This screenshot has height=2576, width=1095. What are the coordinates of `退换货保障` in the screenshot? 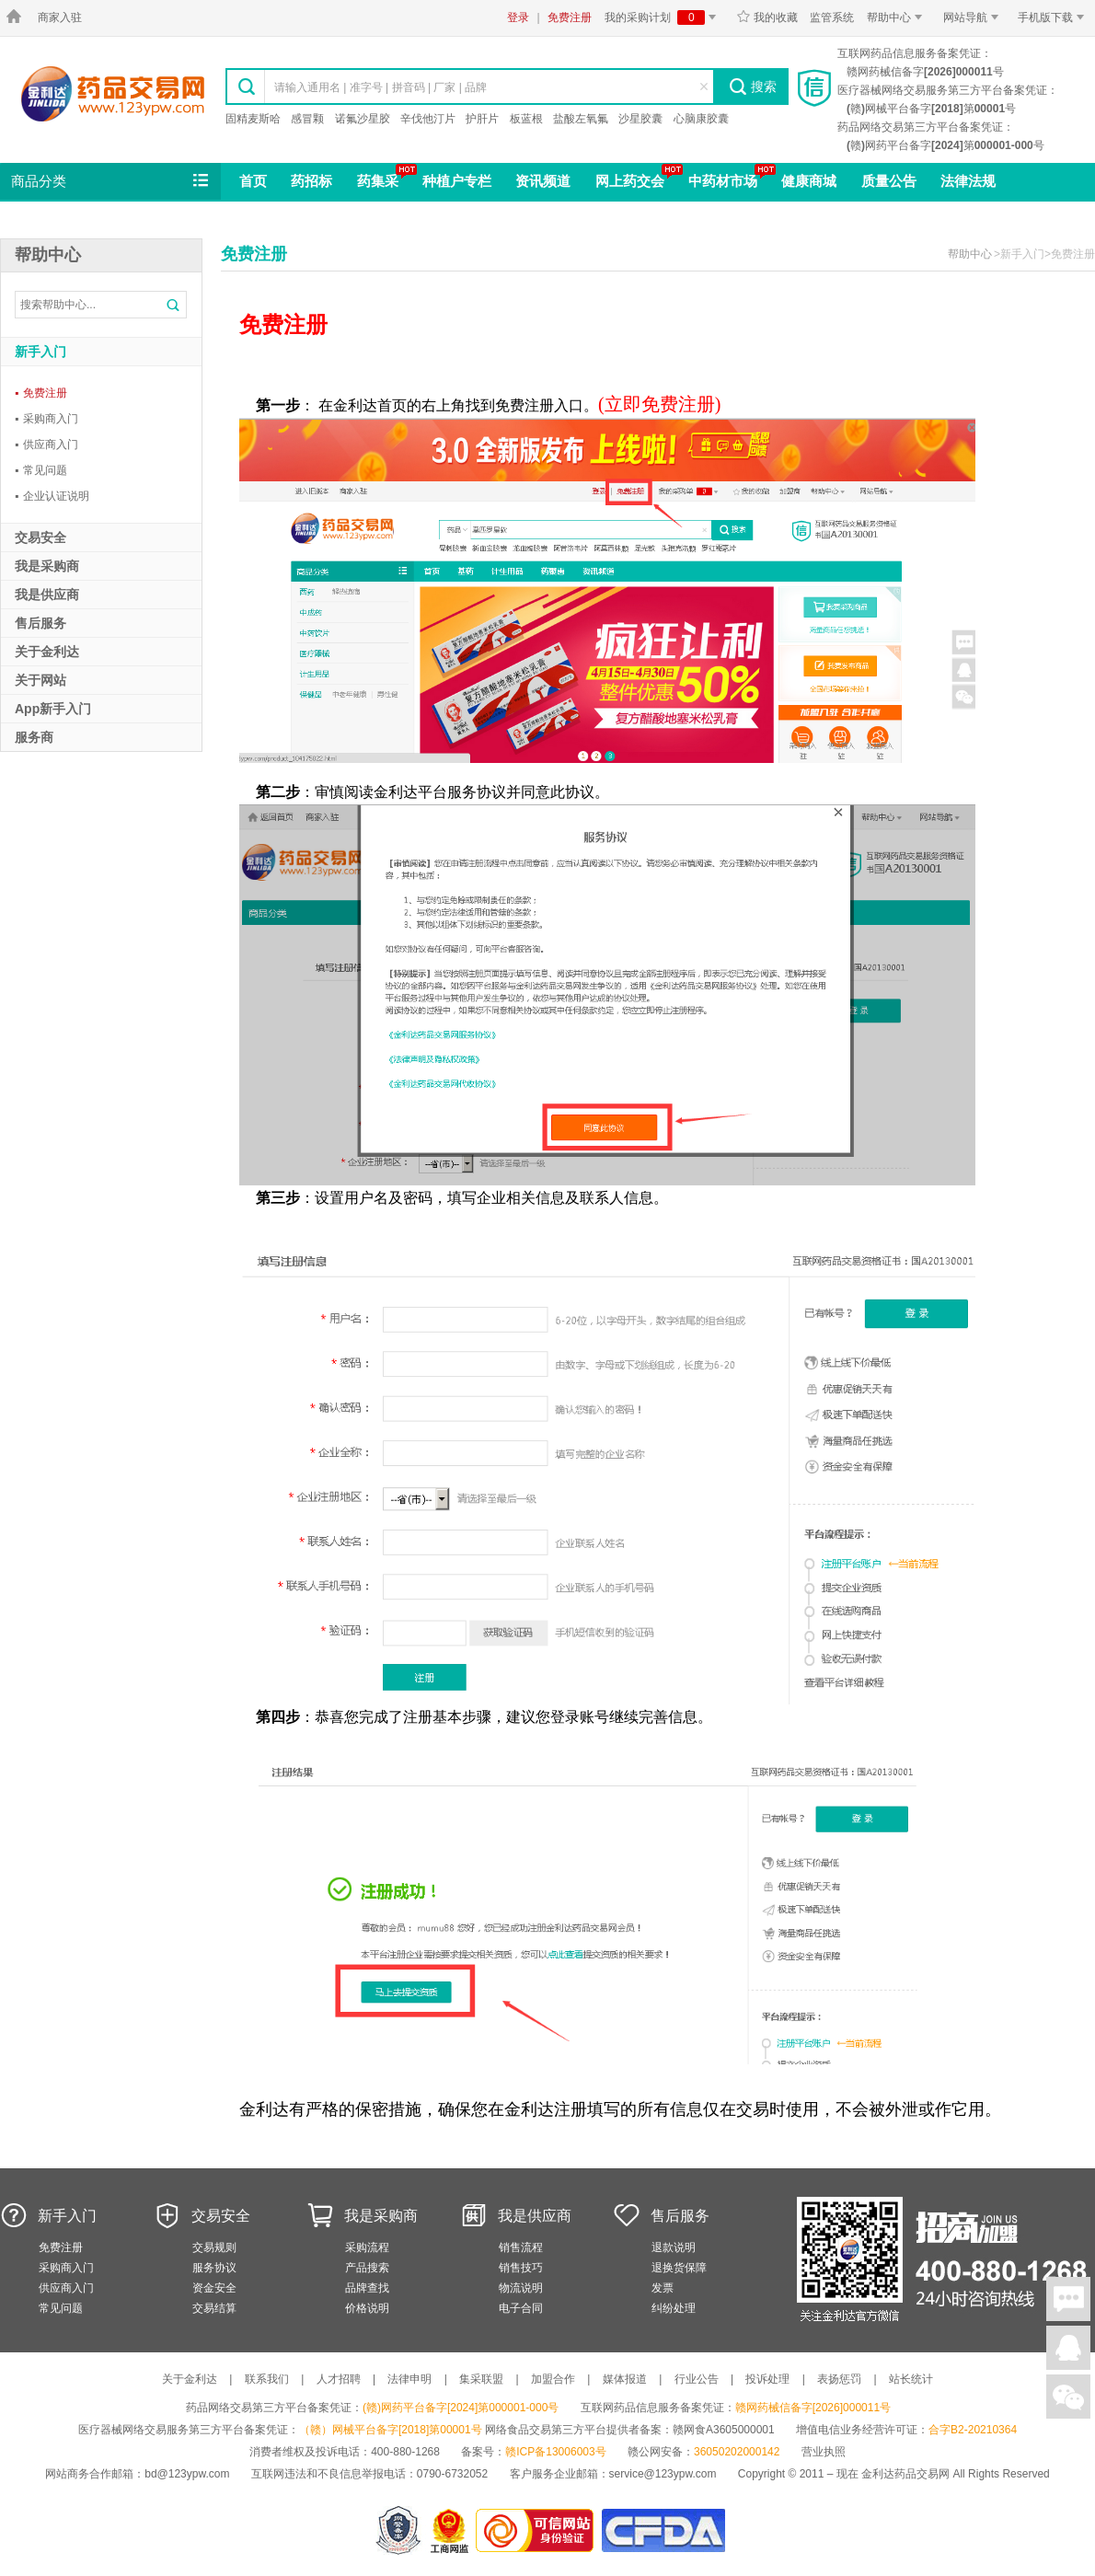 It's located at (679, 2267).